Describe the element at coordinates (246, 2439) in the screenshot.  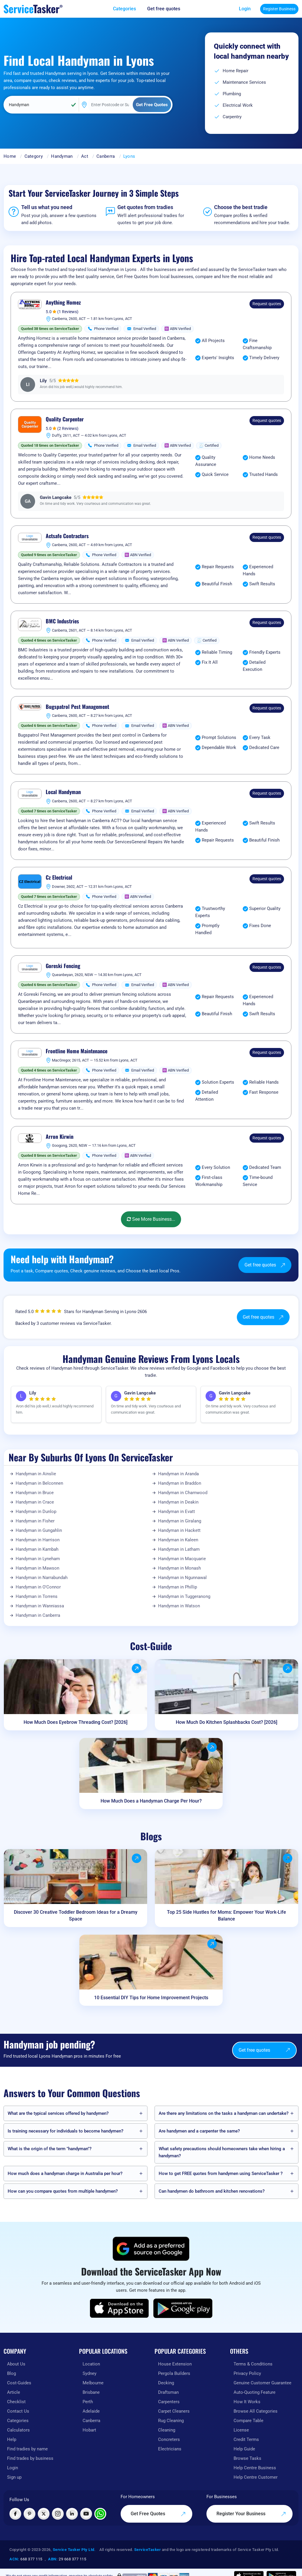
I see `Credit Terms` at that location.